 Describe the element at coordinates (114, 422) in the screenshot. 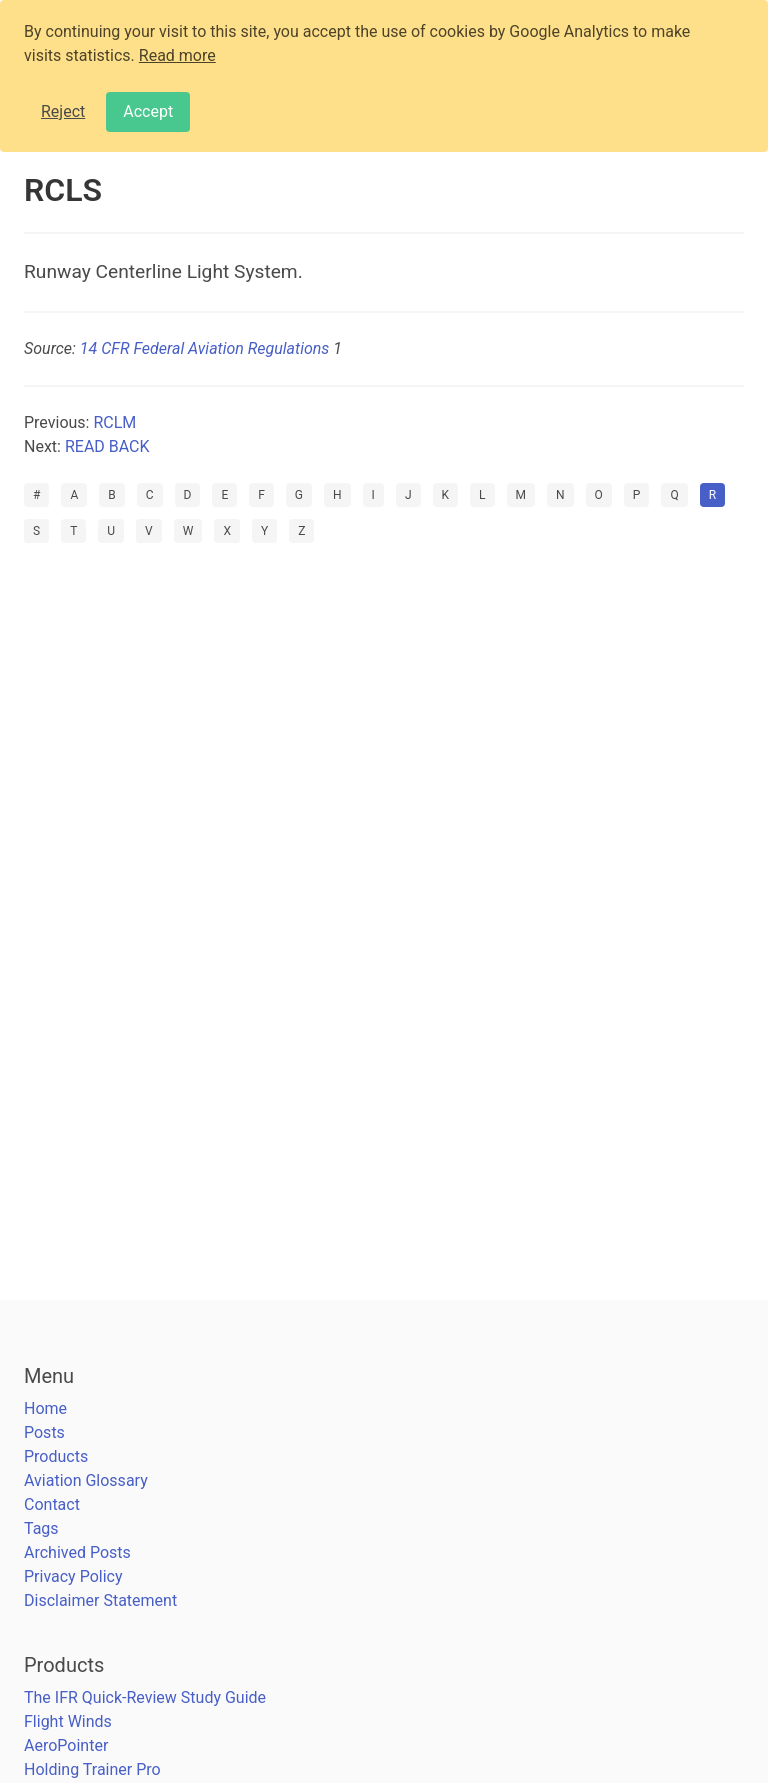

I see `RCLM` at that location.